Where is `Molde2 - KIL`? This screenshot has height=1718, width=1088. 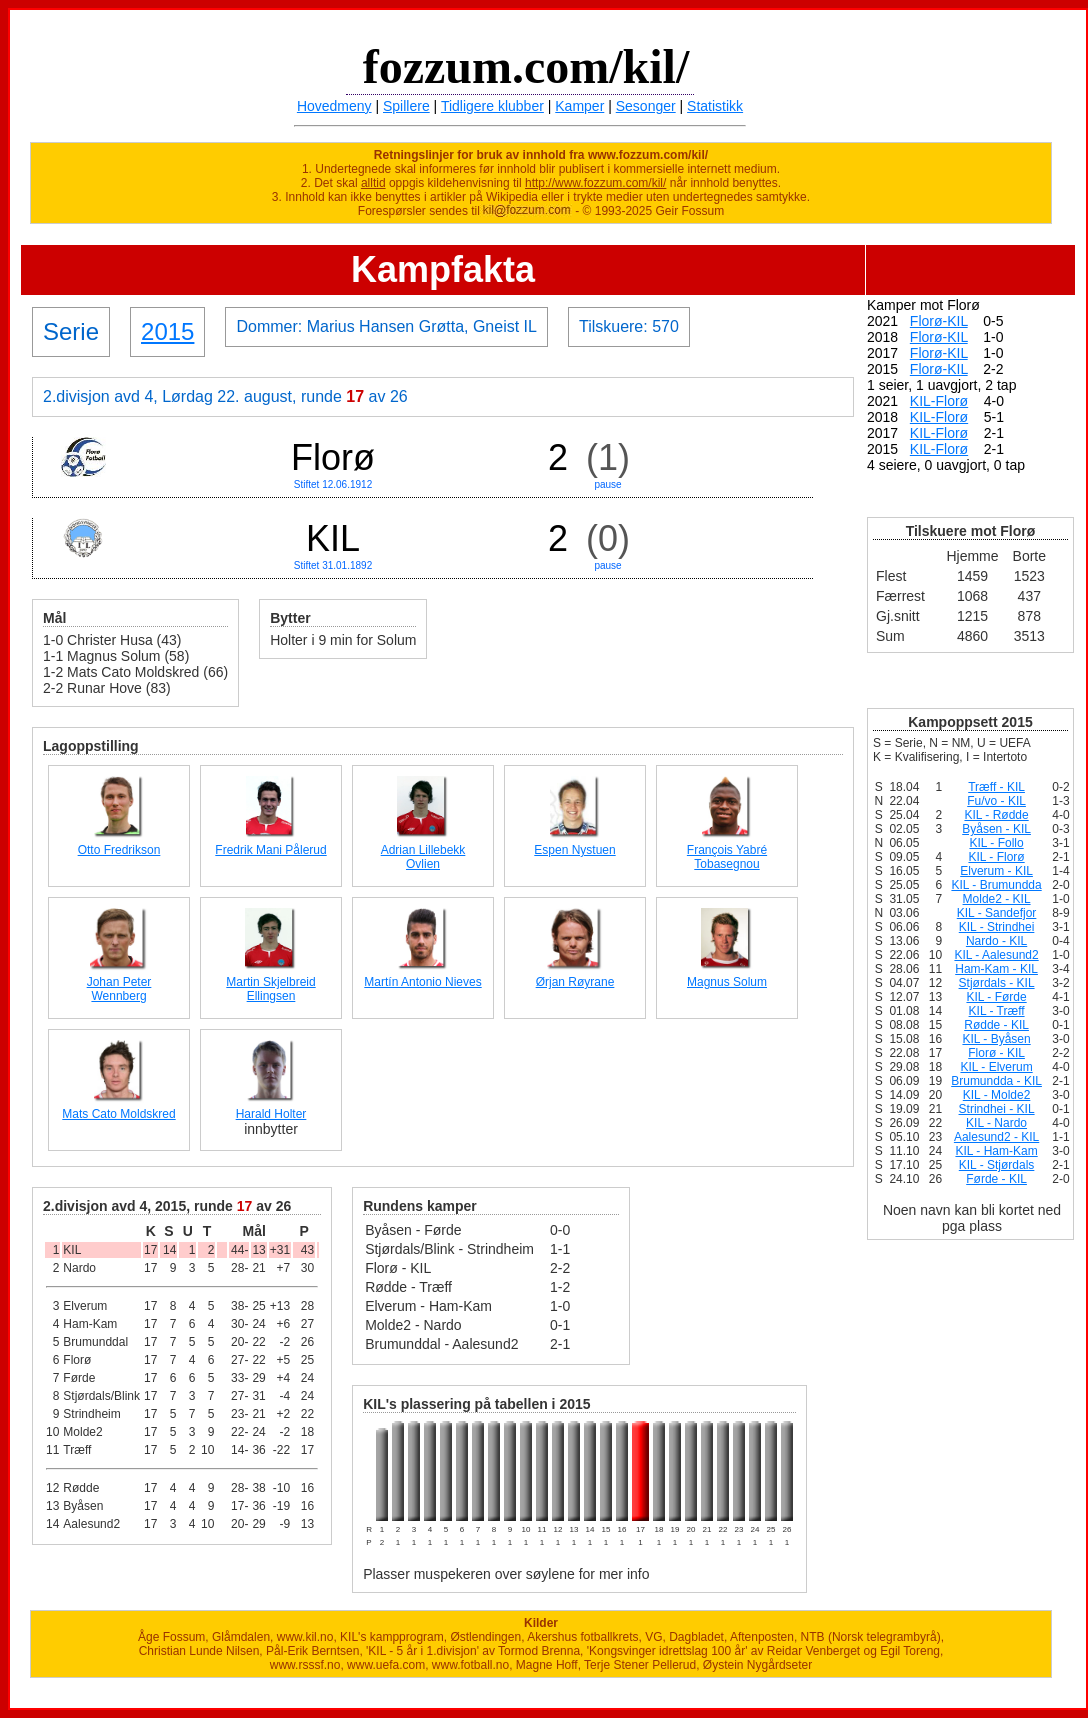
Molde2 - KIL is located at coordinates (997, 899).